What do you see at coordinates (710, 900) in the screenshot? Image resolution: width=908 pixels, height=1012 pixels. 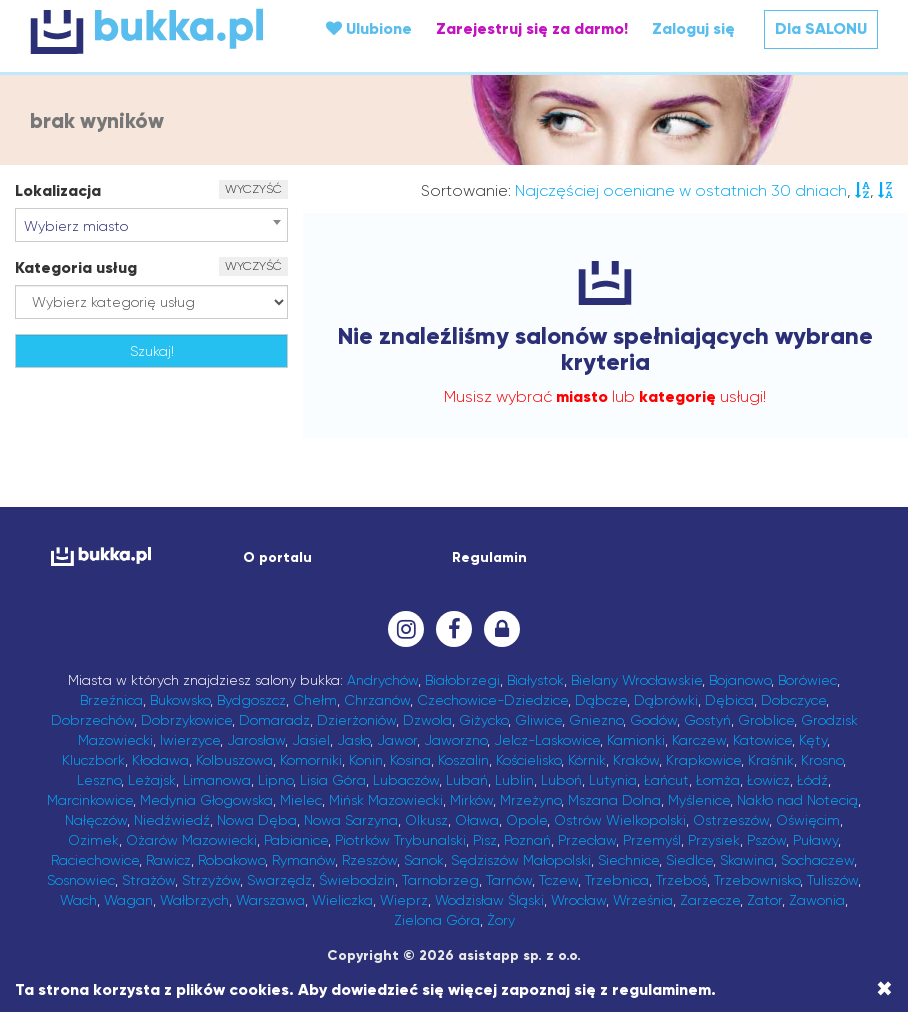 I see `Zarzecze` at bounding box center [710, 900].